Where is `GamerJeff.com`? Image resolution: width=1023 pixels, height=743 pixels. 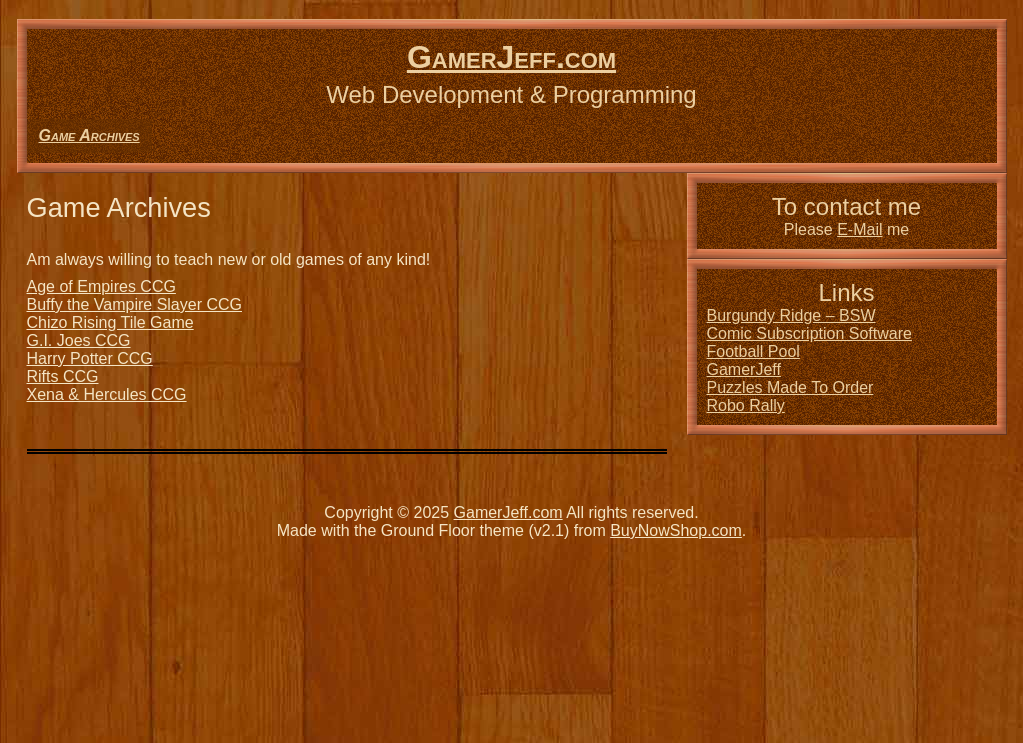
GamerJeff.com is located at coordinates (511, 57).